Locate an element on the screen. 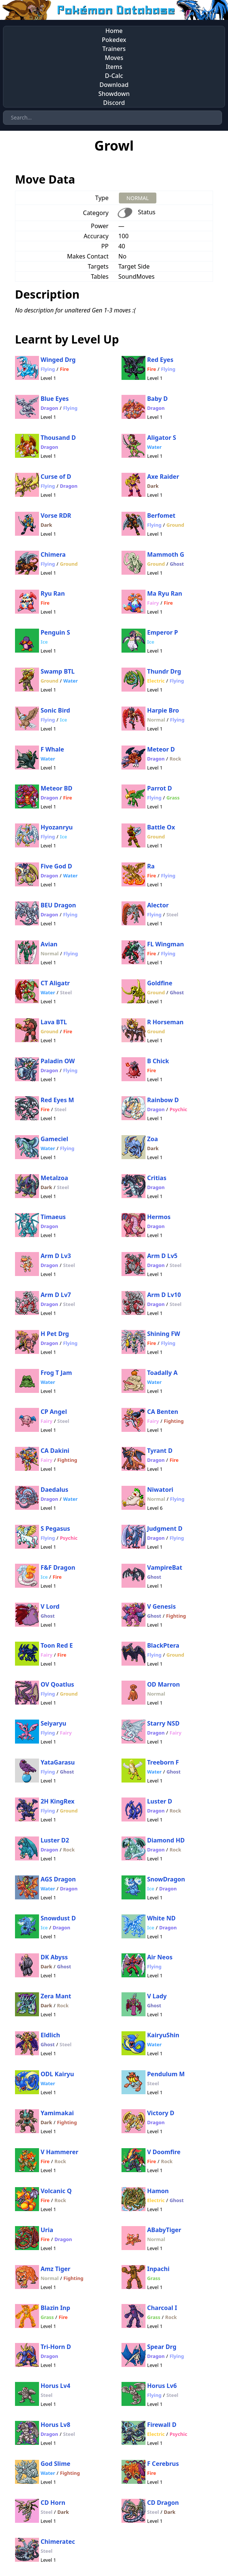  Critias is located at coordinates (156, 1178).